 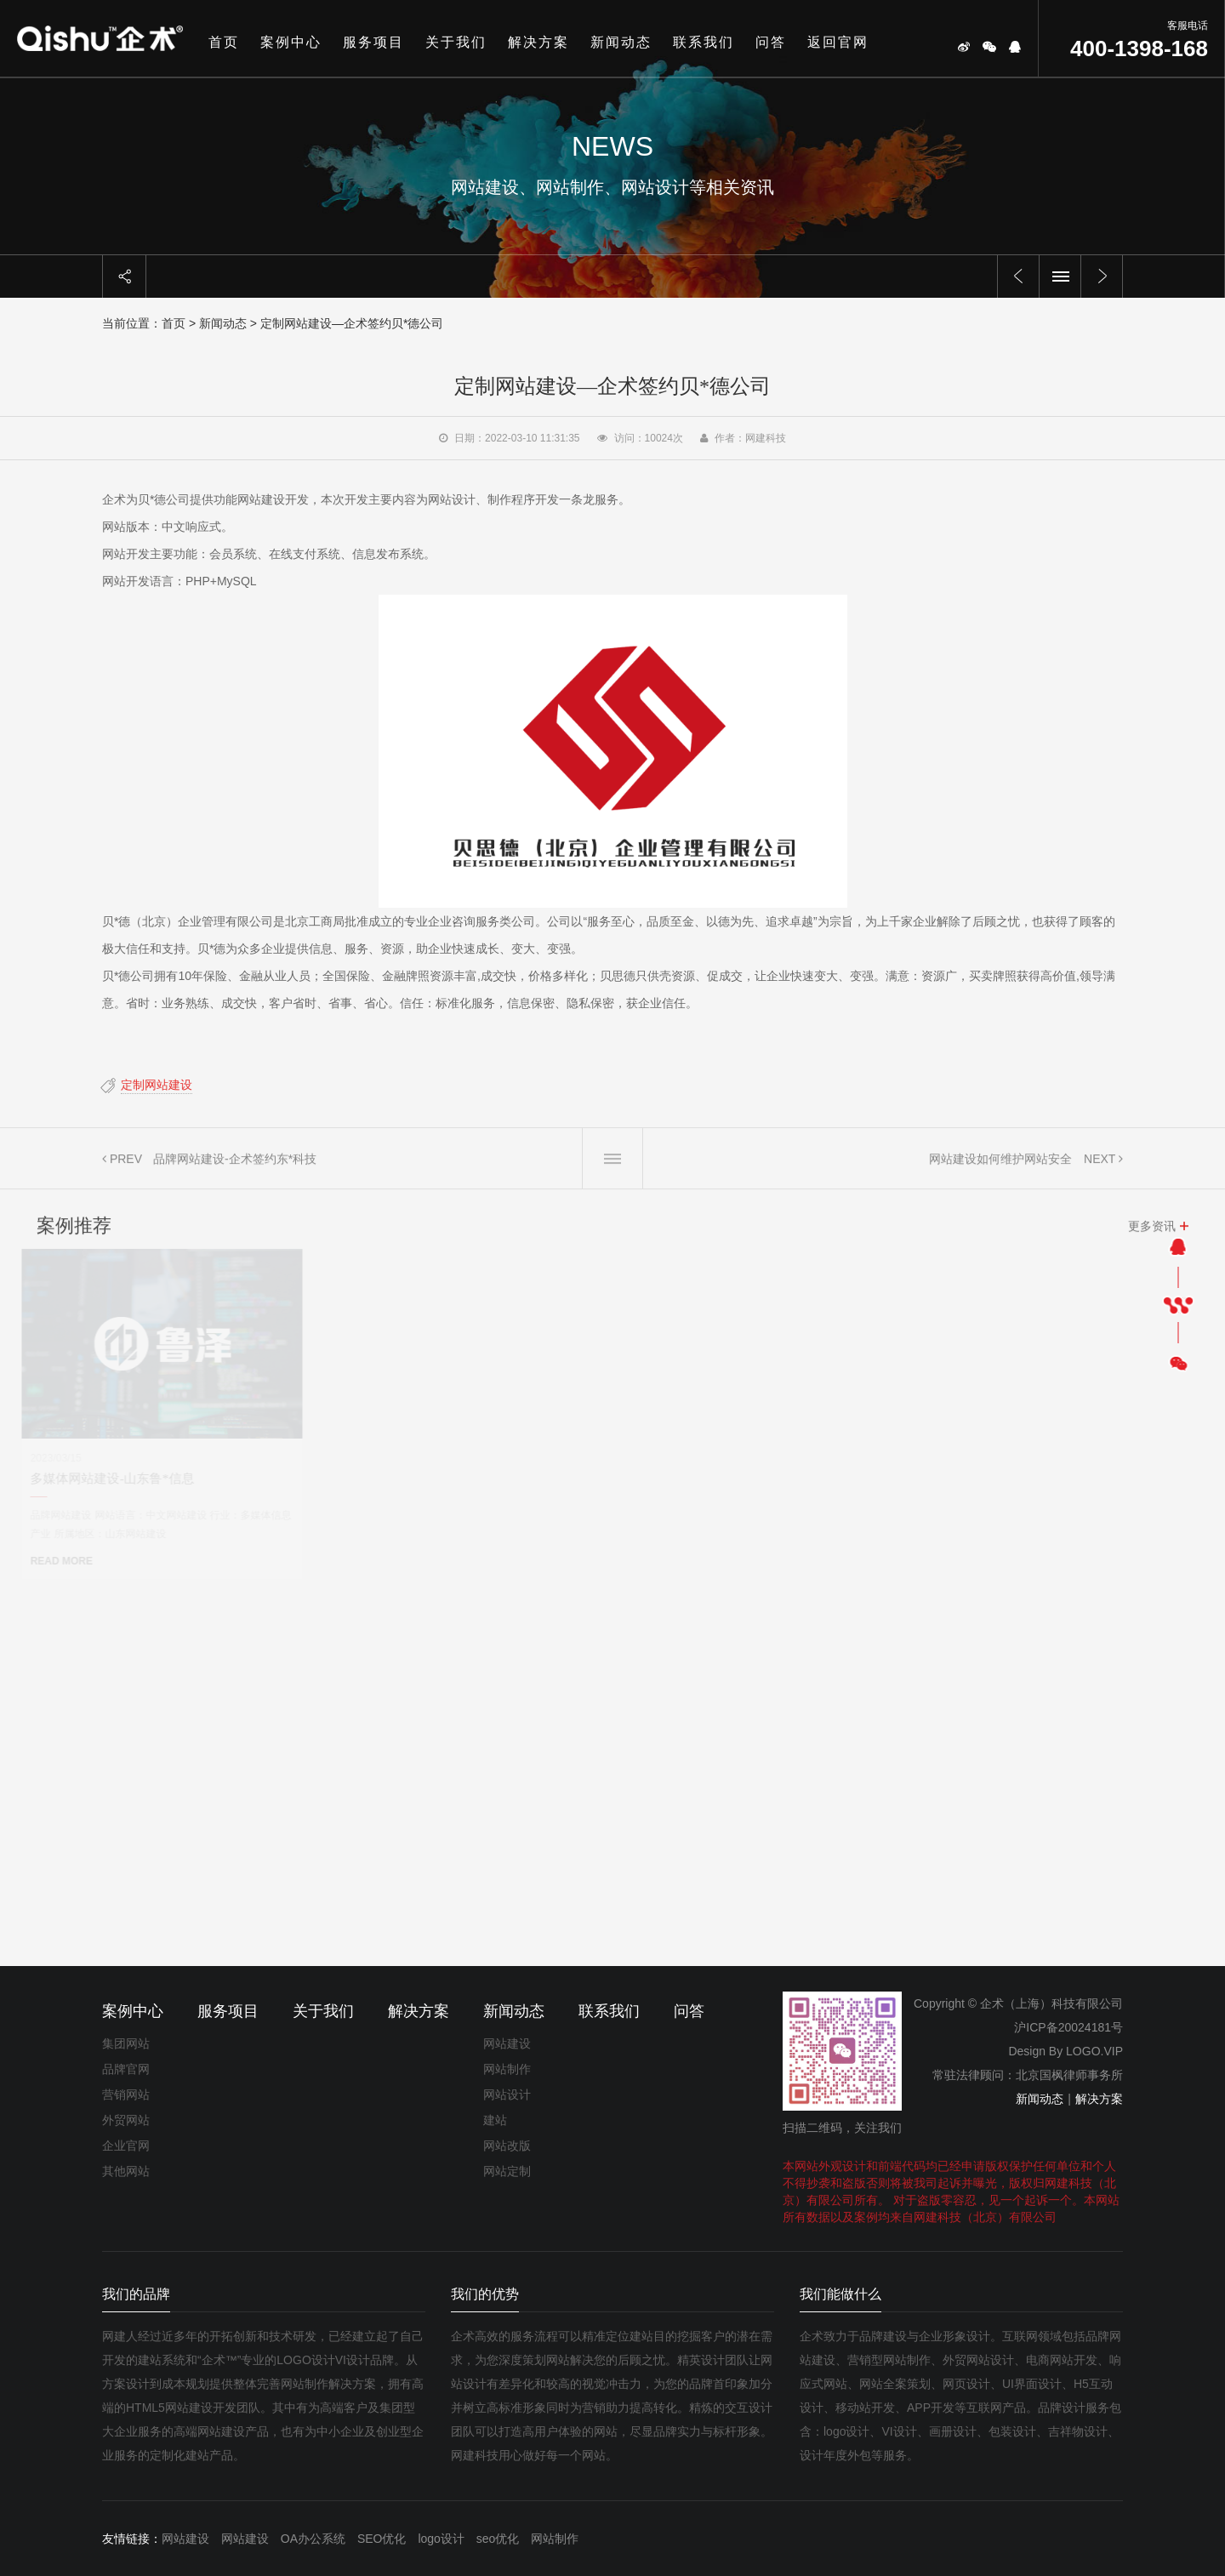 What do you see at coordinates (770, 42) in the screenshot?
I see `问答` at bounding box center [770, 42].